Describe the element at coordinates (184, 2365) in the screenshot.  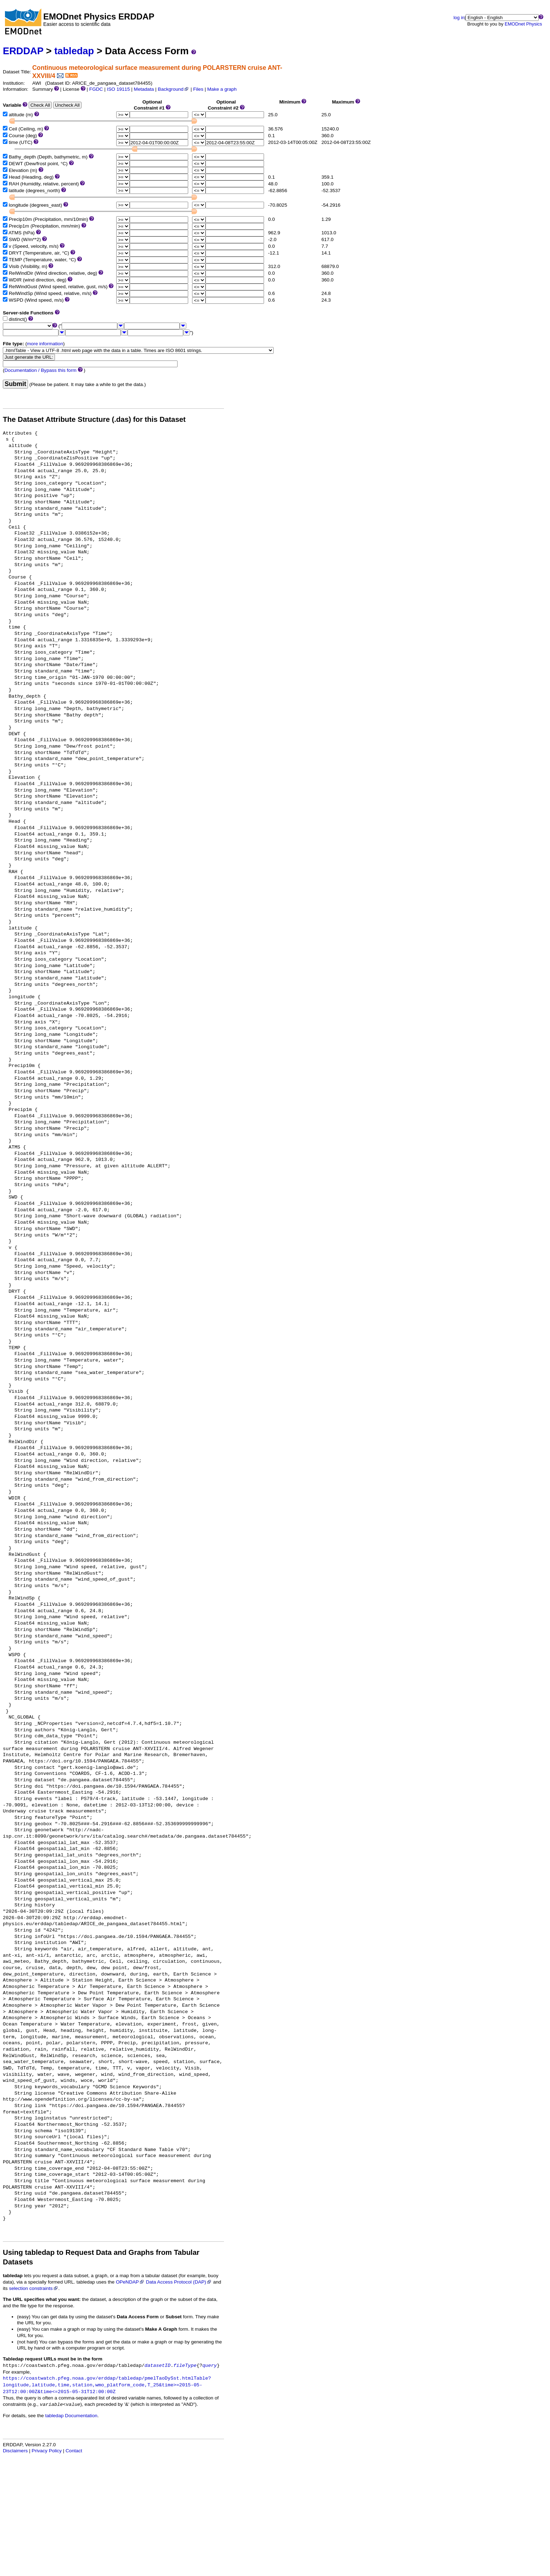
I see `fileType` at that location.